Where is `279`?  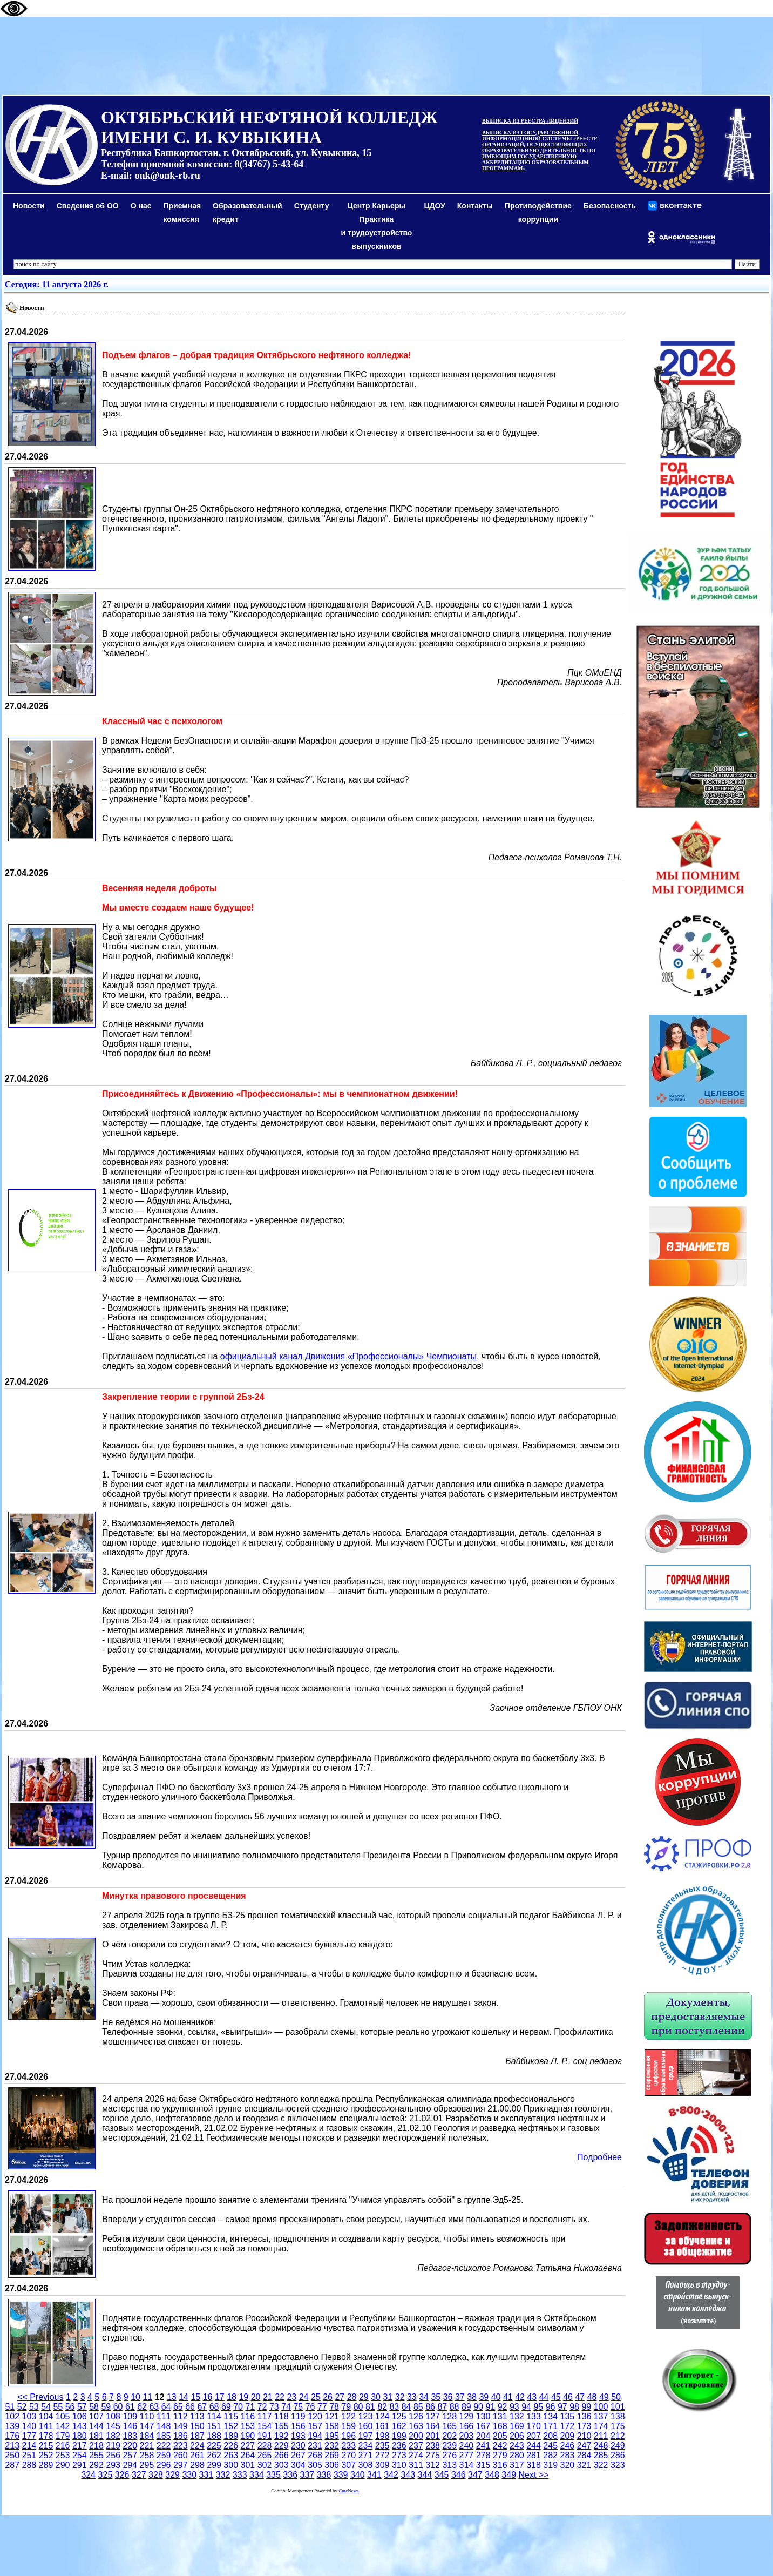 279 is located at coordinates (500, 2455).